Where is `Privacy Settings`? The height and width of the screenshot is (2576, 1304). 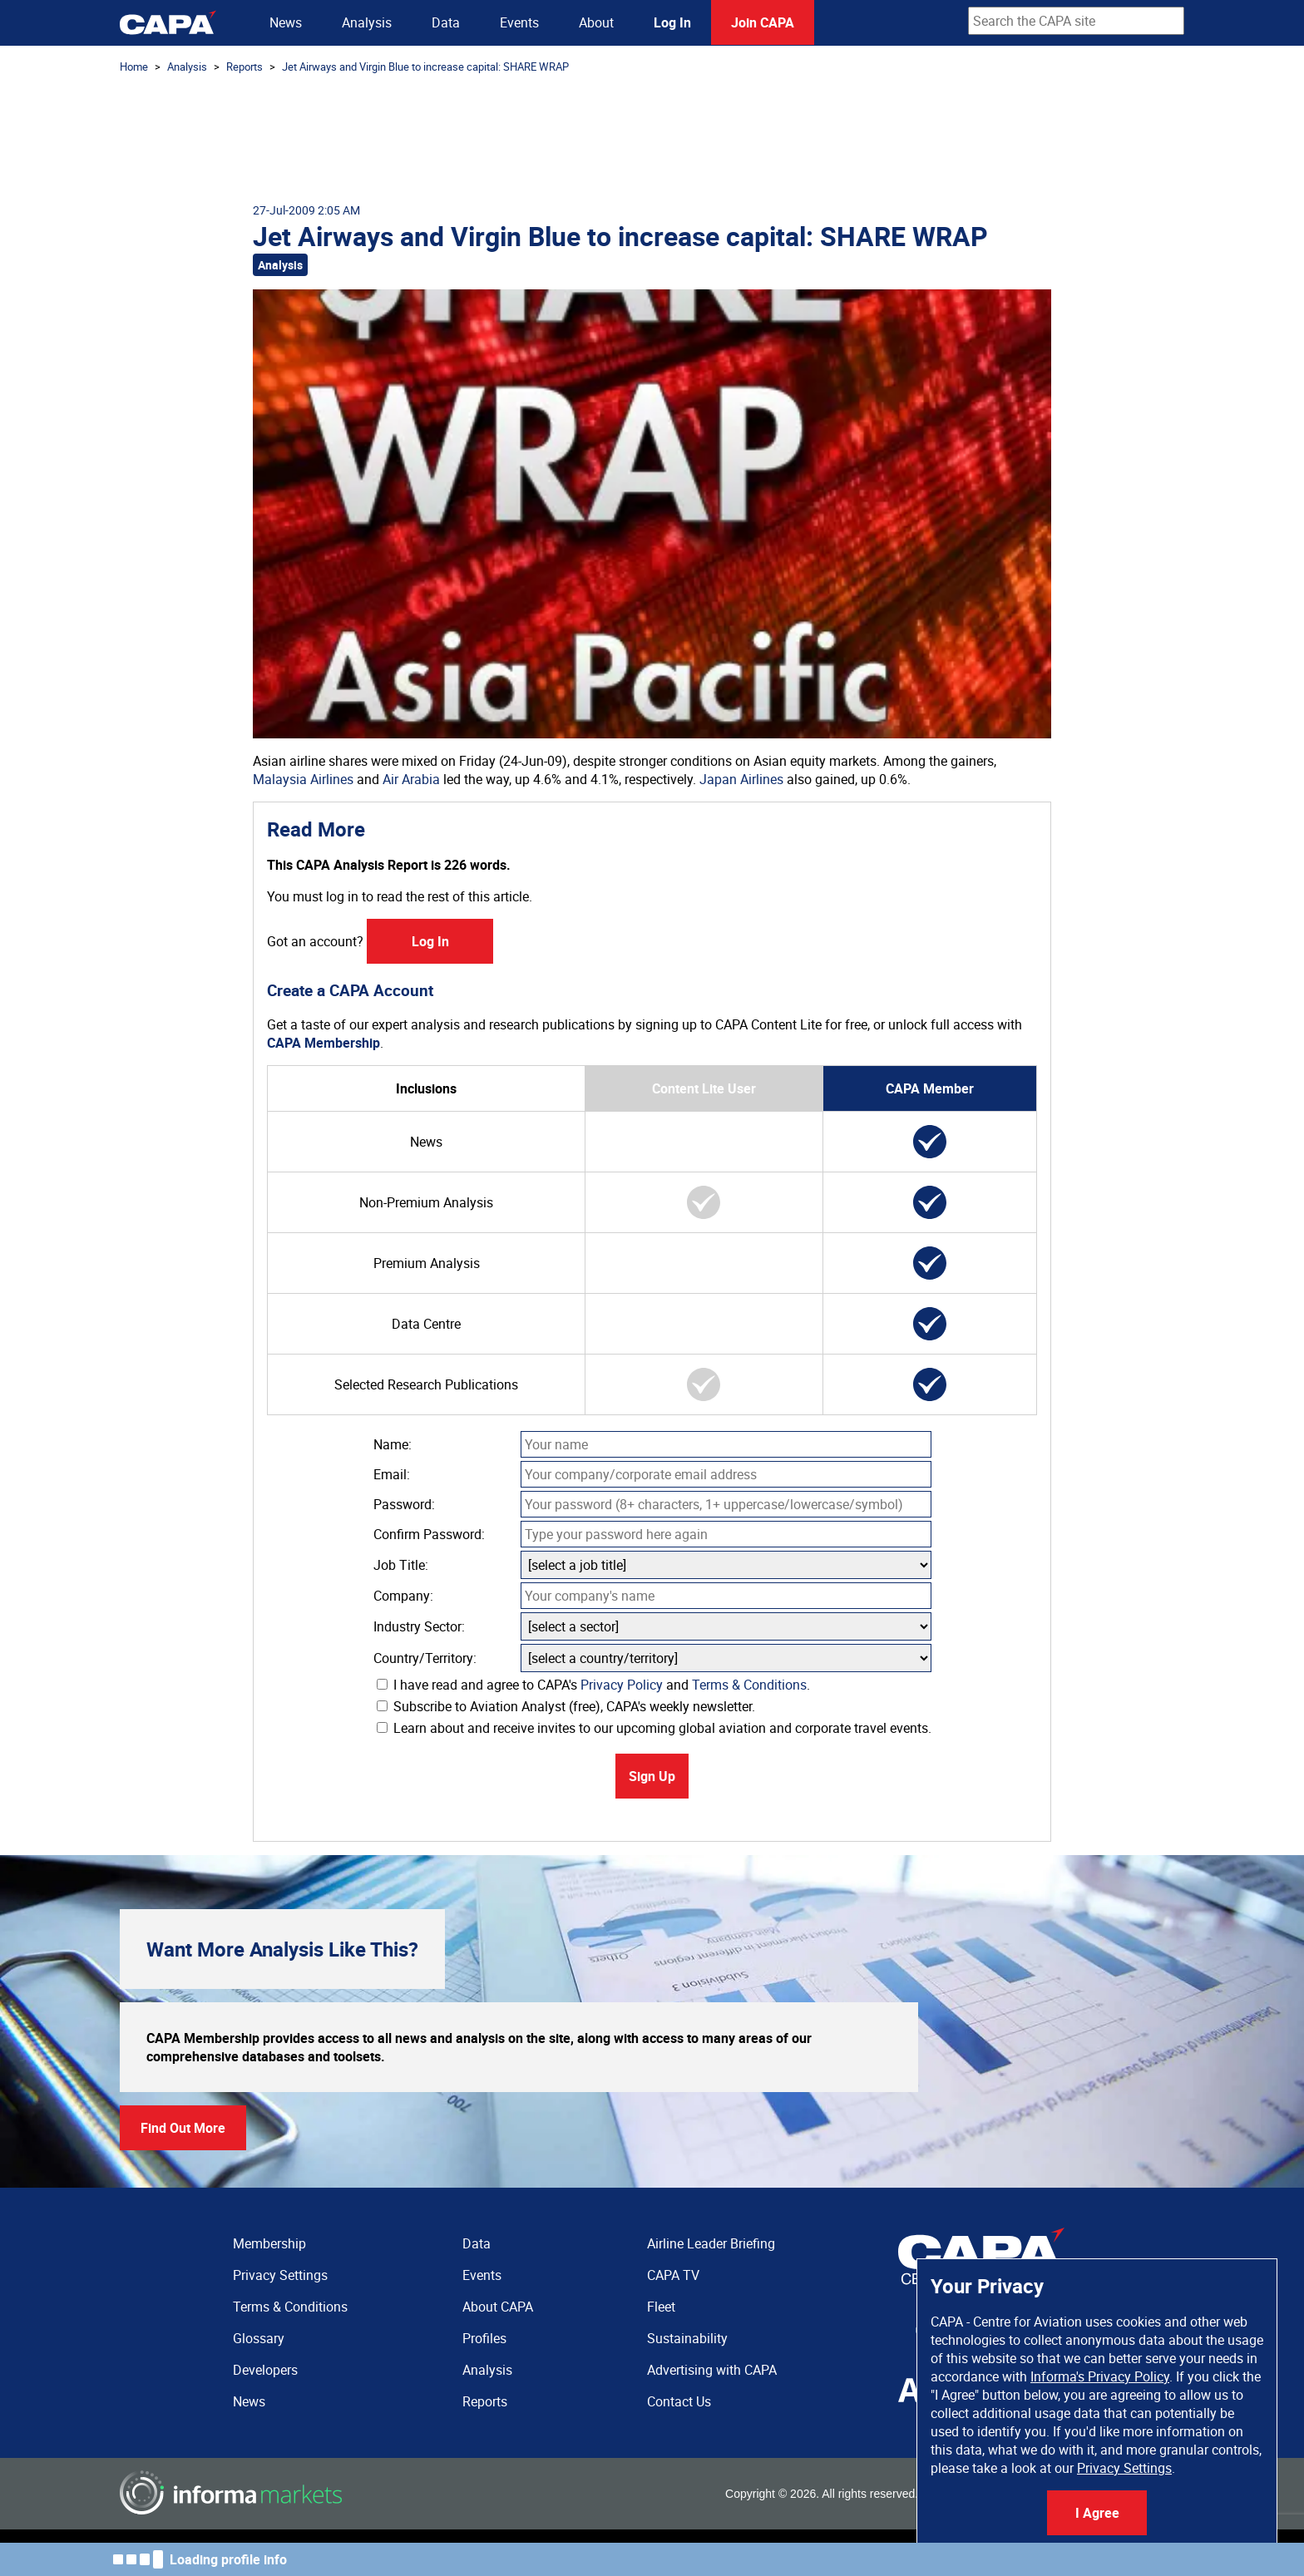 Privacy Settings is located at coordinates (1124, 2468).